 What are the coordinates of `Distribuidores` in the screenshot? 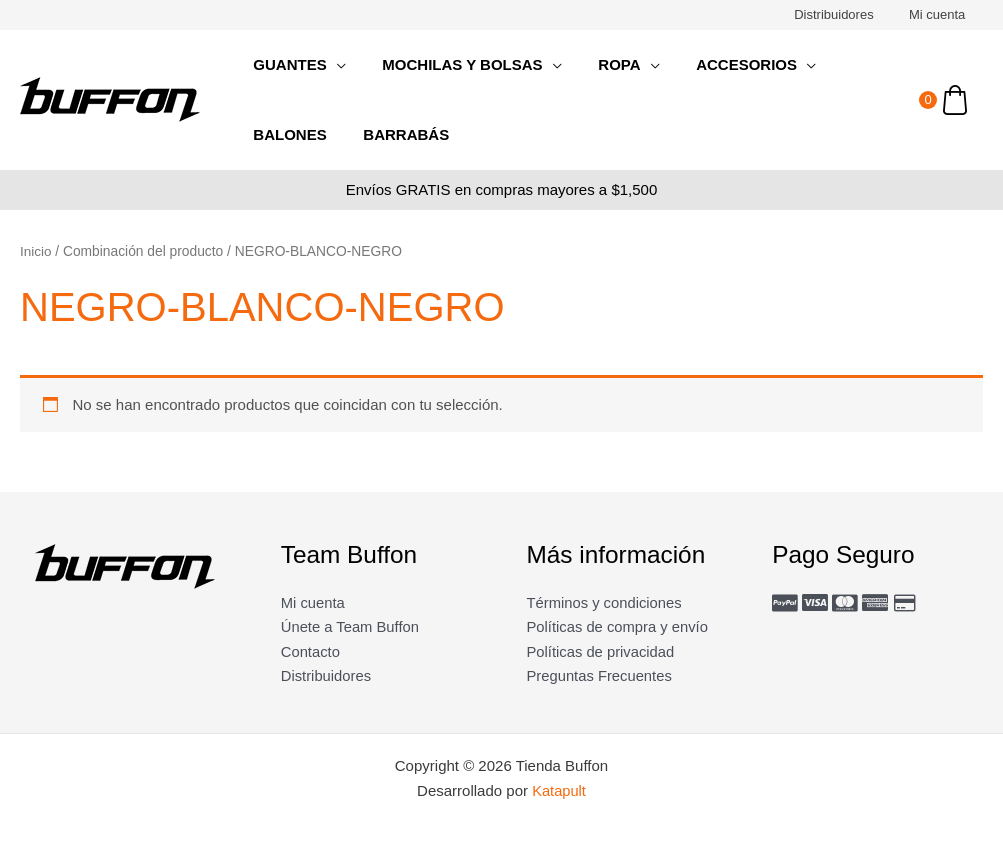 It's located at (847, 14).